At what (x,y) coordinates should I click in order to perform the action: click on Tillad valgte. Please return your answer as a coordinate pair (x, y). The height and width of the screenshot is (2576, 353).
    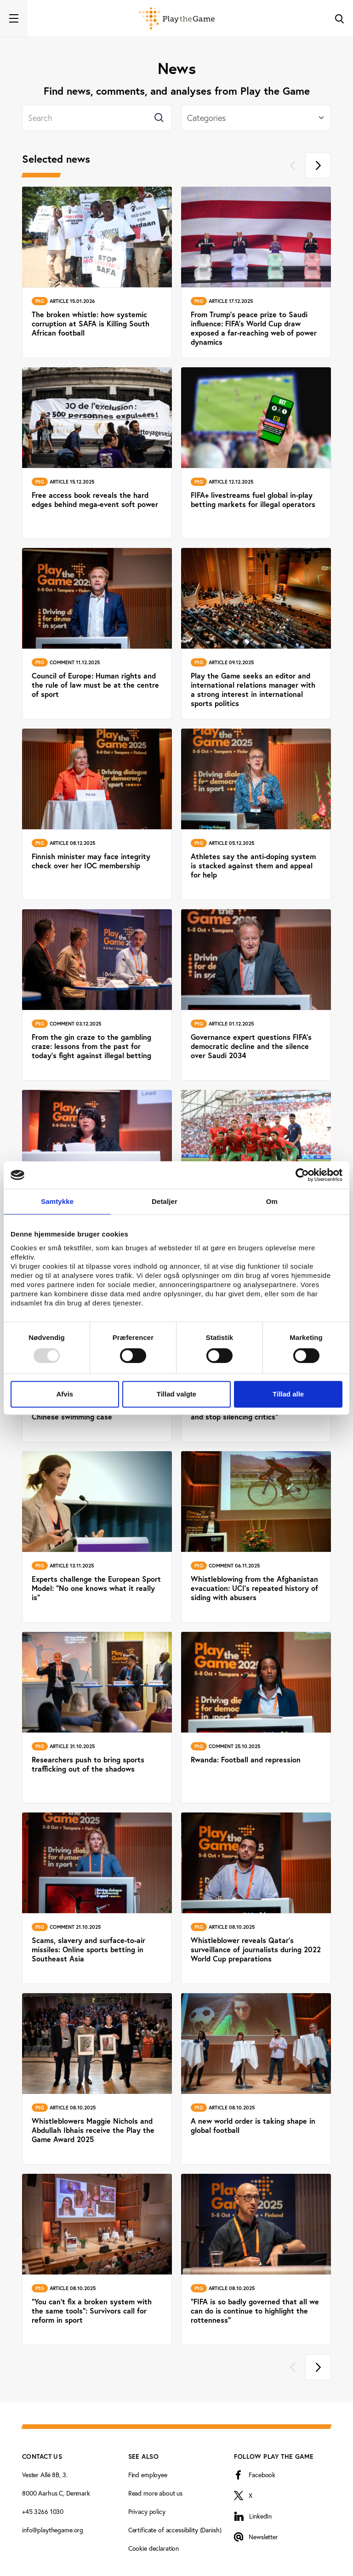
    Looking at the image, I should click on (176, 1394).